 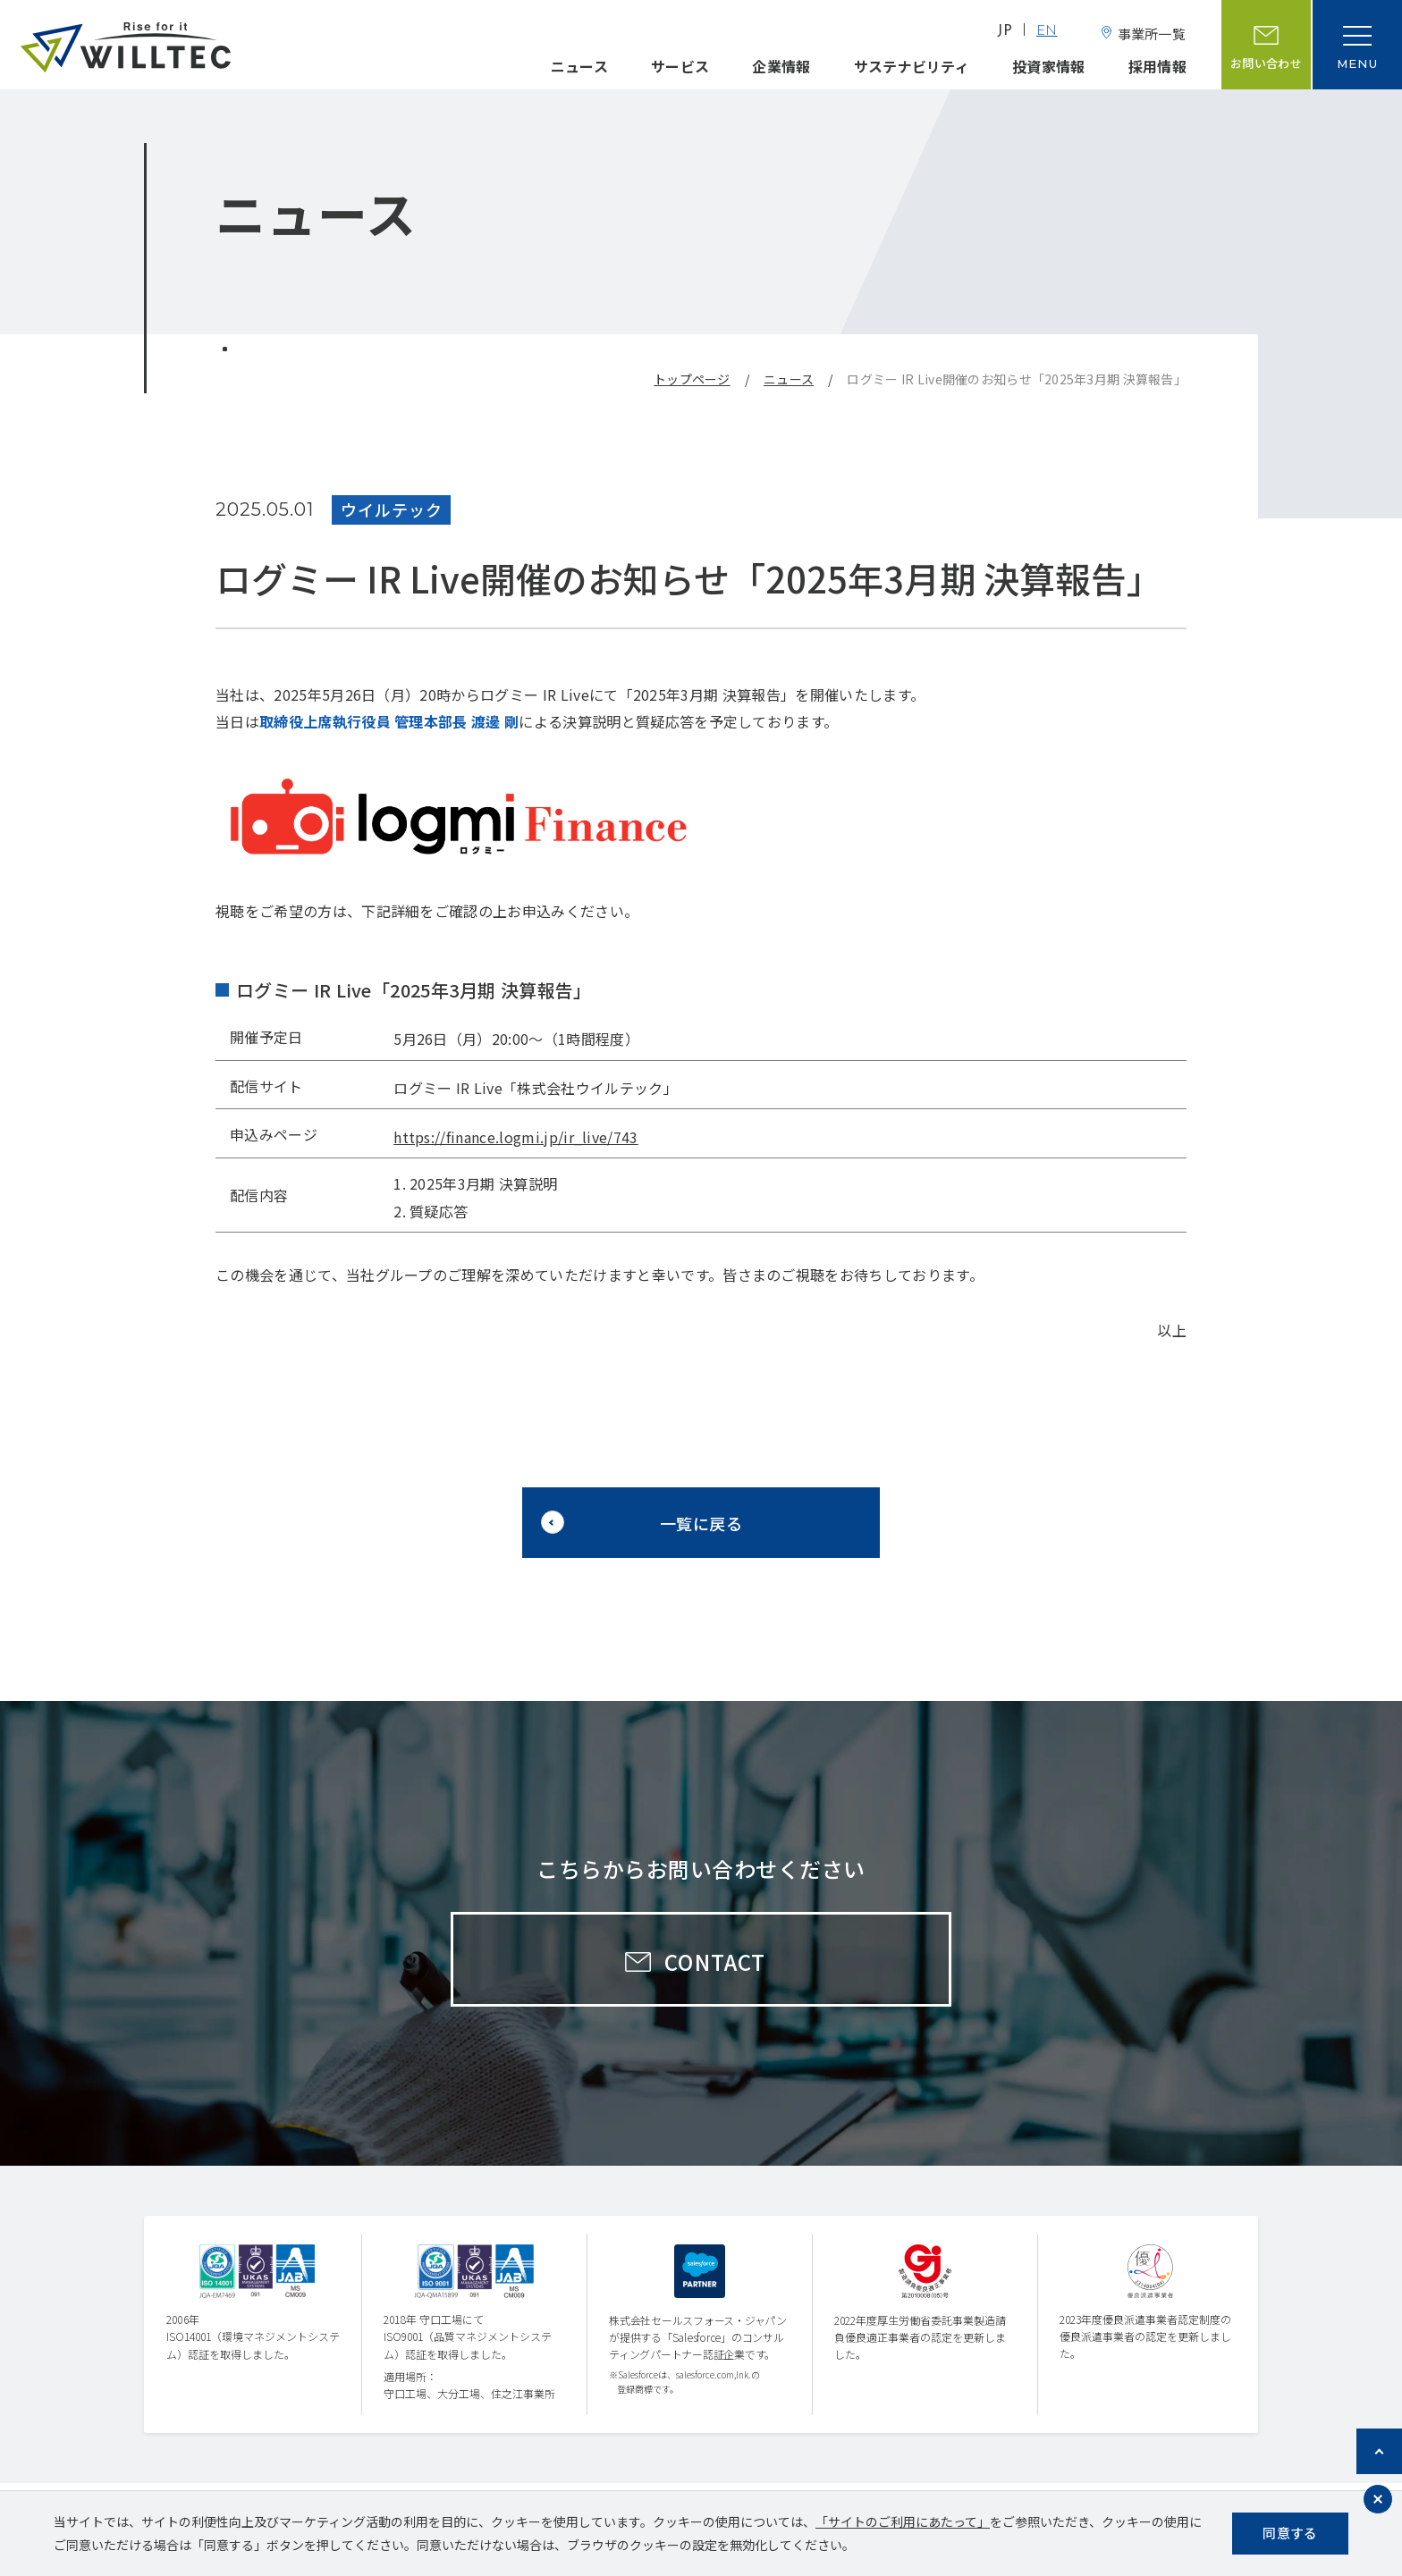 What do you see at coordinates (1157, 66) in the screenshot?
I see `採用情報` at bounding box center [1157, 66].